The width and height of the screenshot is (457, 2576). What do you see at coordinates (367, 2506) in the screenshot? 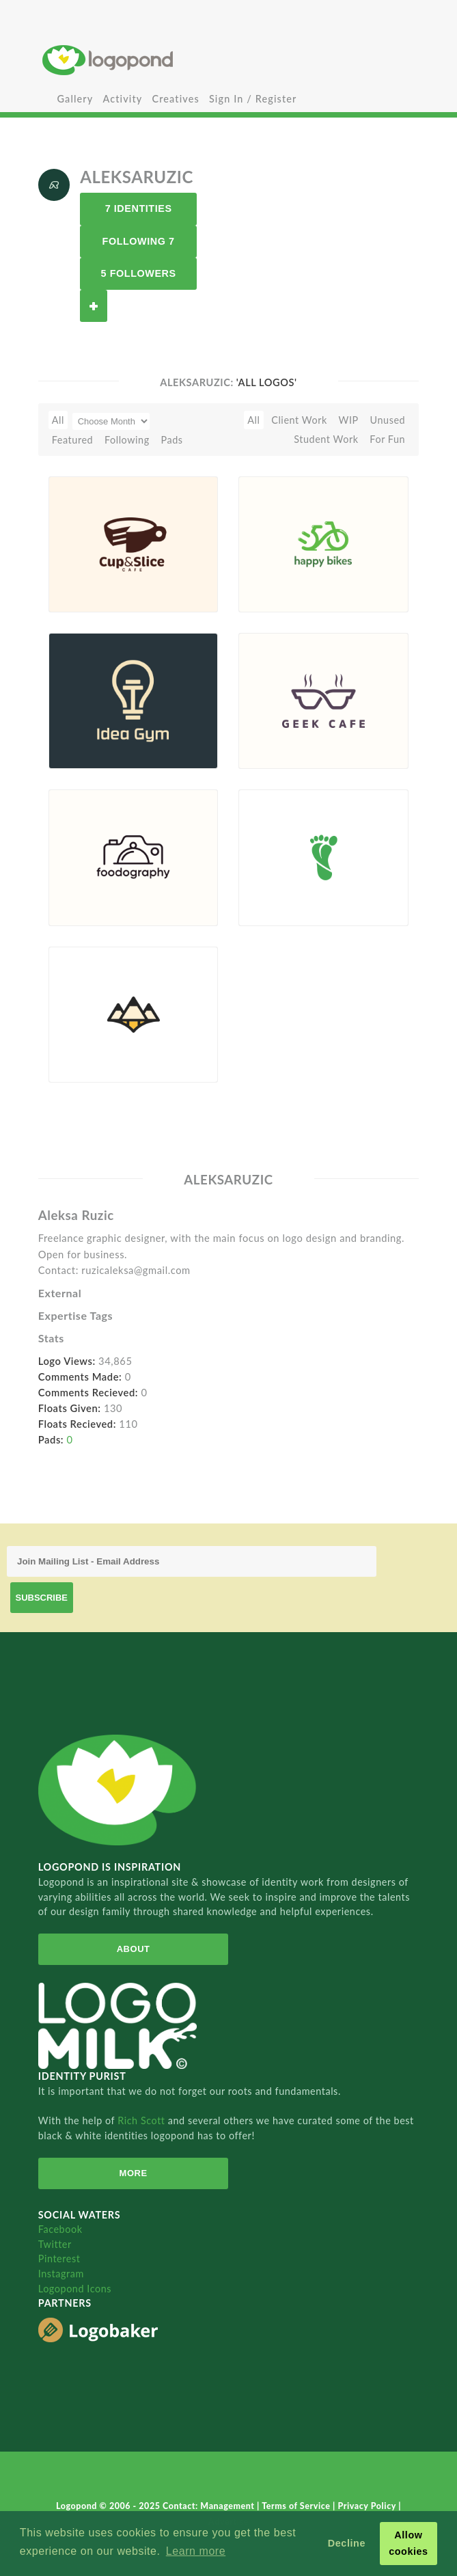
I see `Privacy Policy` at bounding box center [367, 2506].